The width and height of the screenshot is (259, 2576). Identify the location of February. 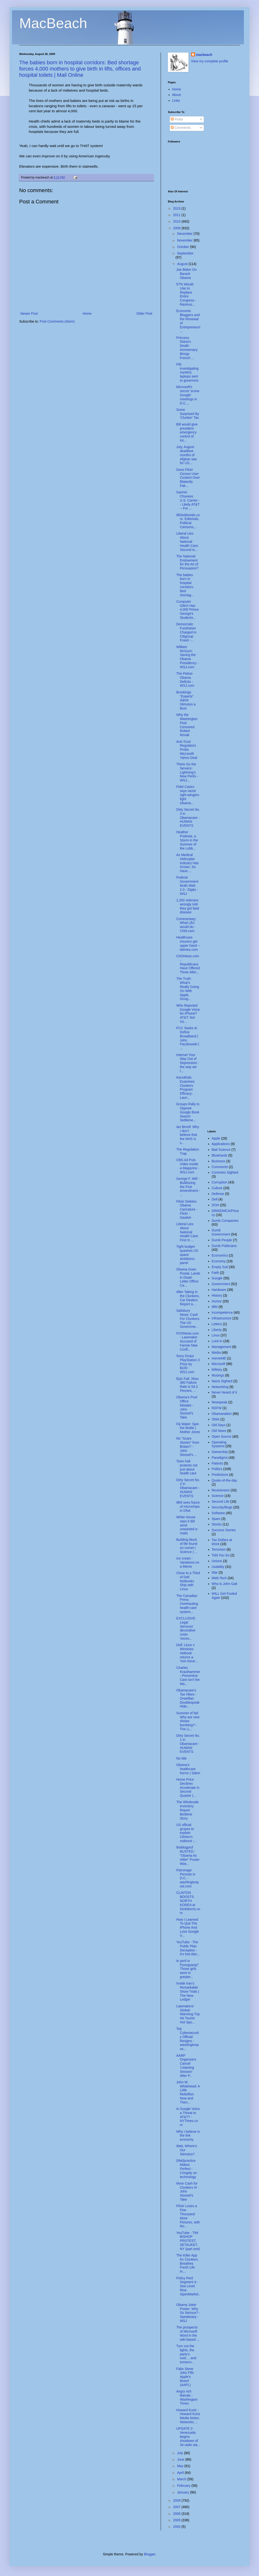
(184, 2485).